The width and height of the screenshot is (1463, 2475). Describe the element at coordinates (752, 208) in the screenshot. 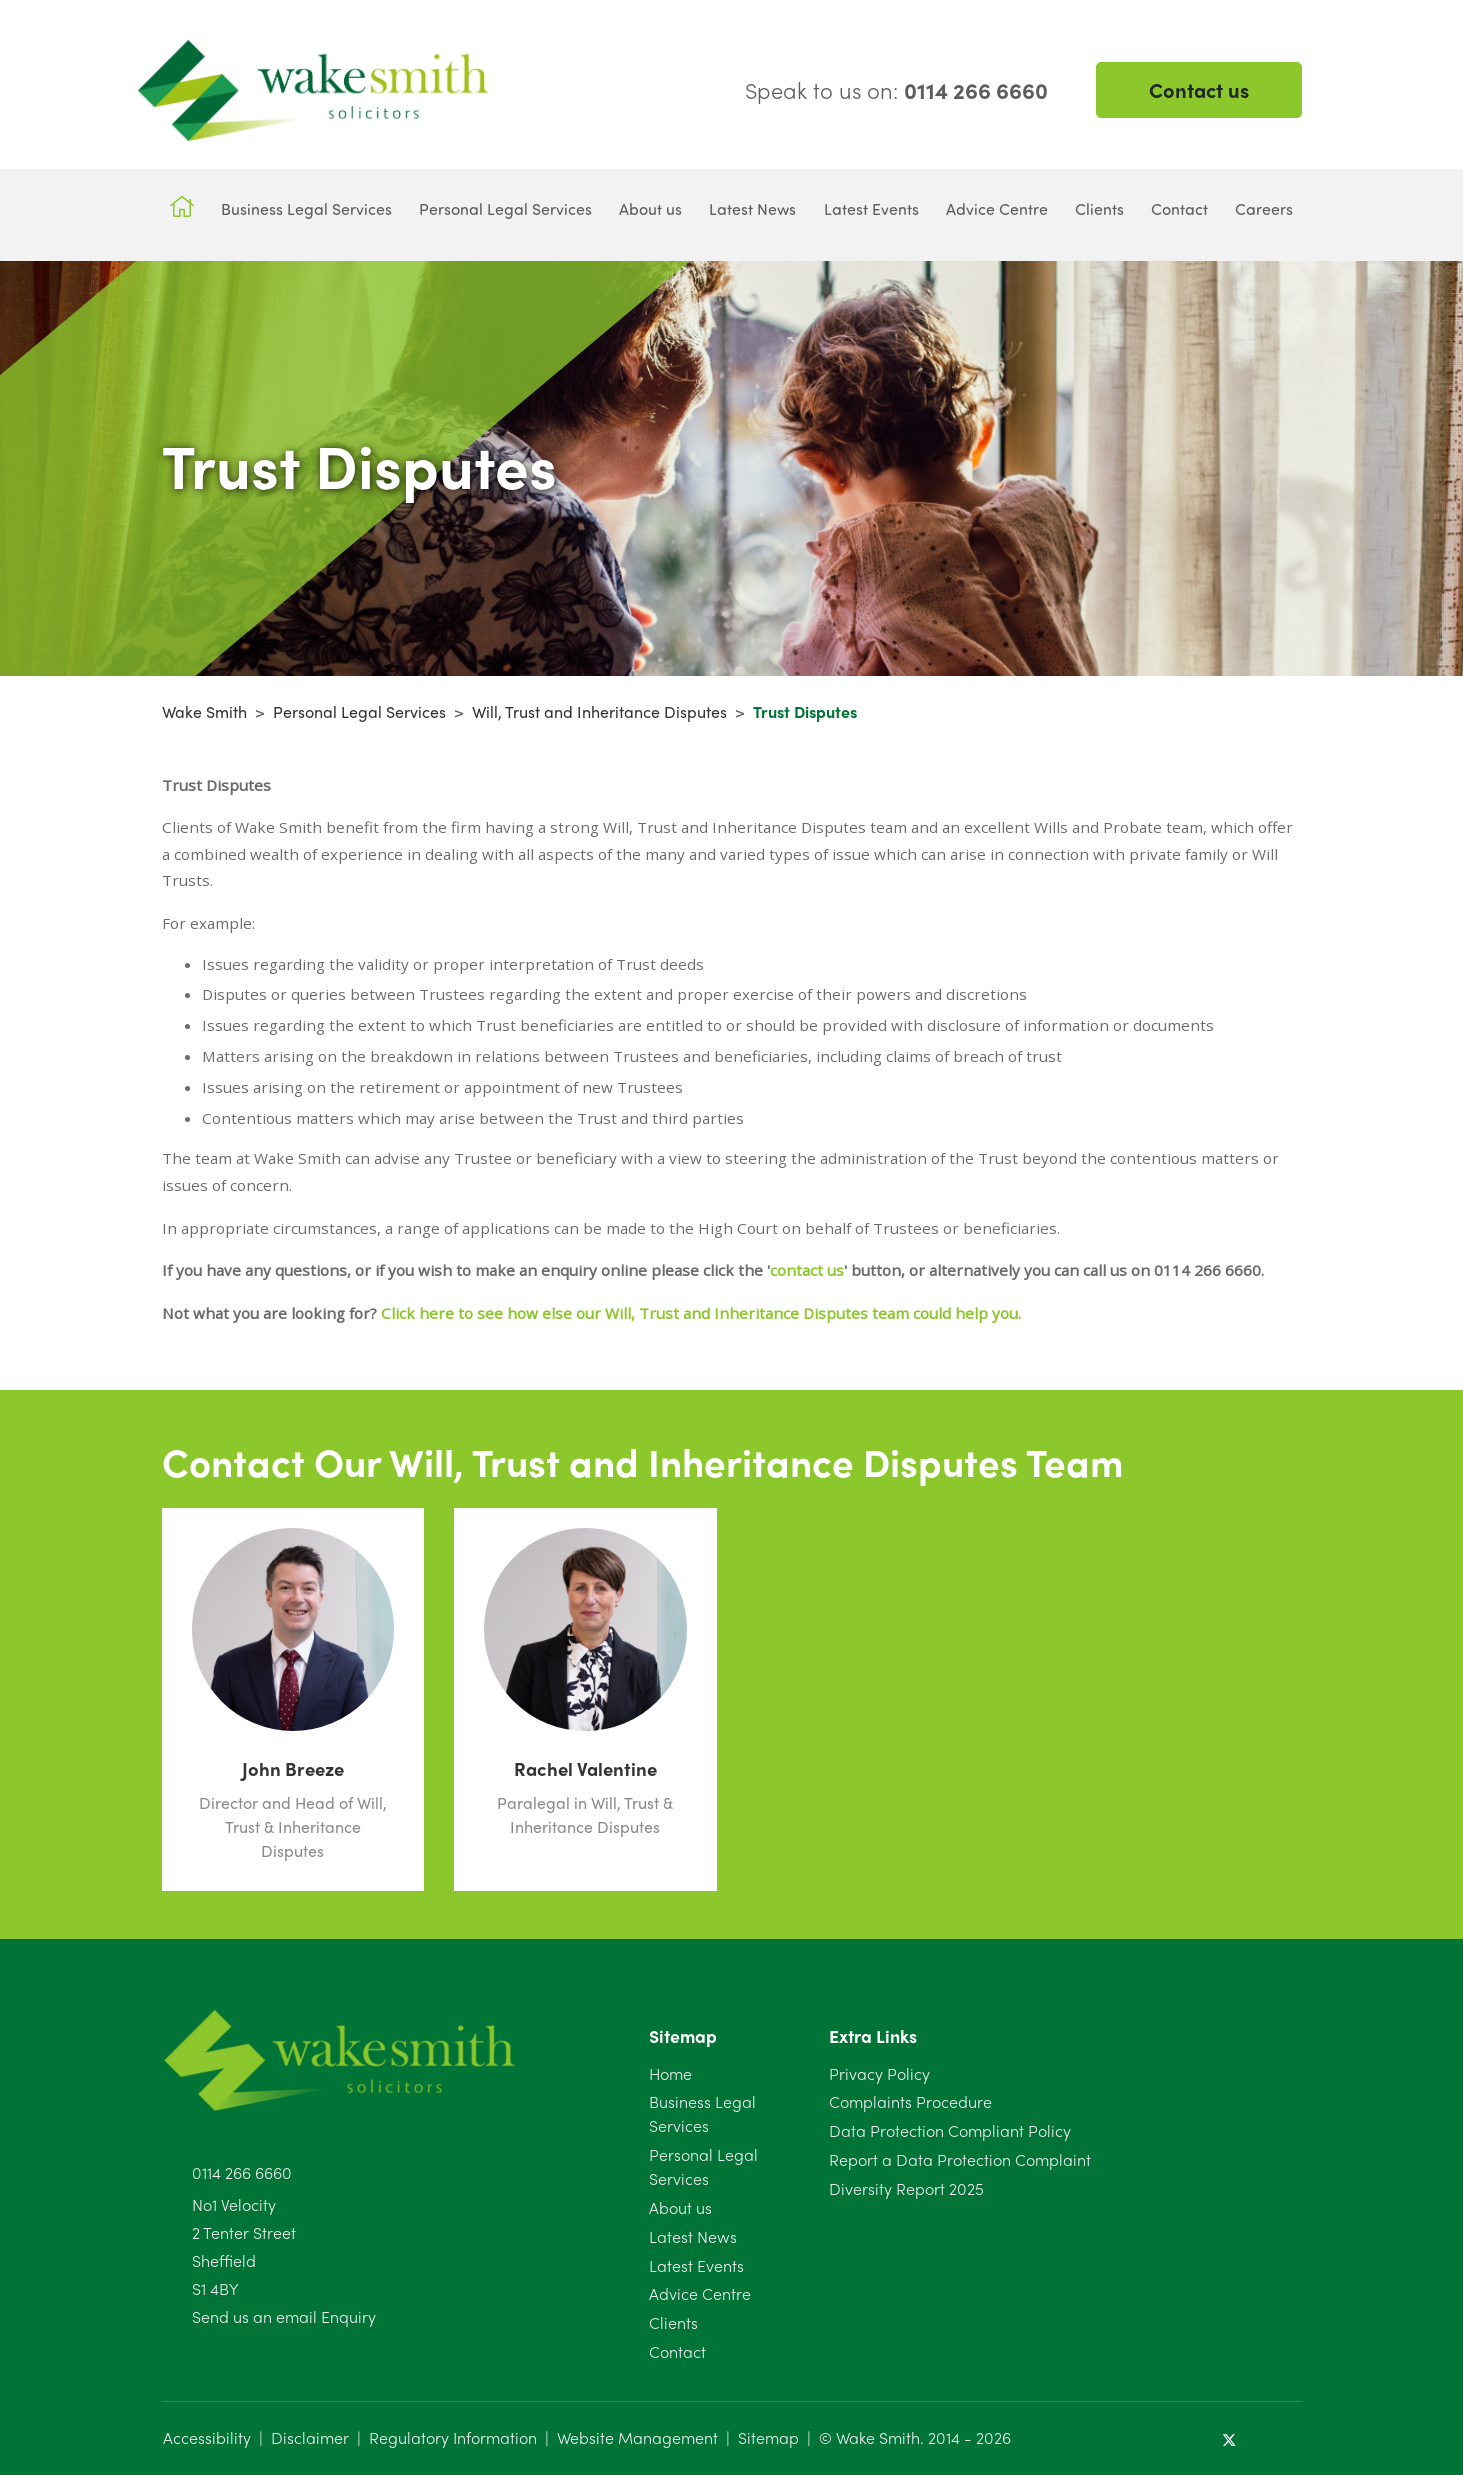

I see `Latest News [button]` at that location.